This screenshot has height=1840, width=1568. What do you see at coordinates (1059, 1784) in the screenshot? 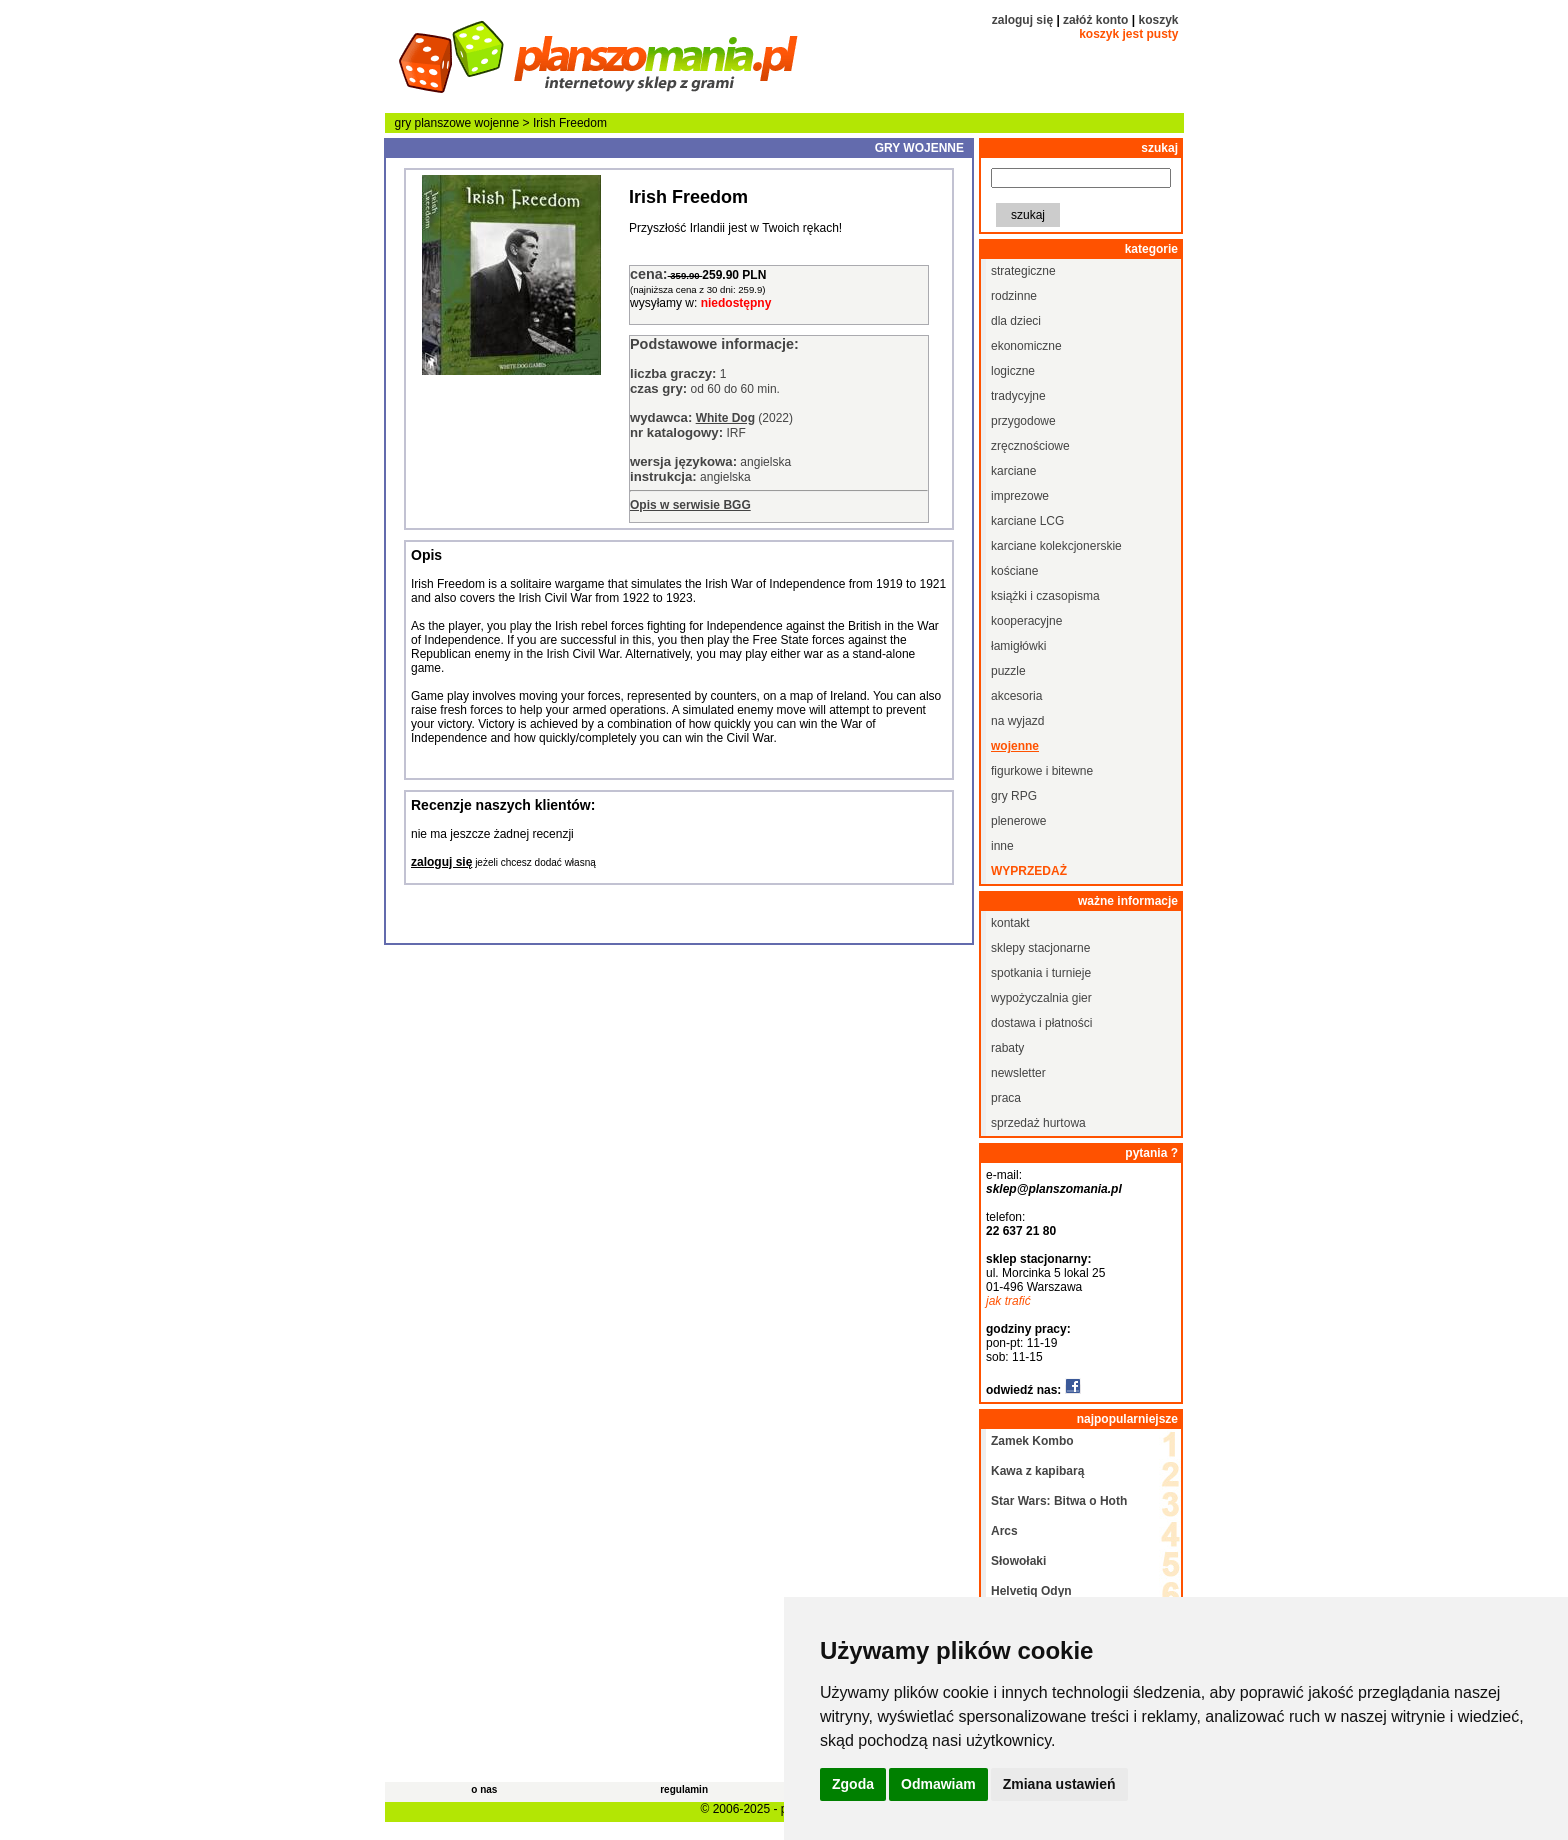
I see `Zmiana ustawień [button]` at bounding box center [1059, 1784].